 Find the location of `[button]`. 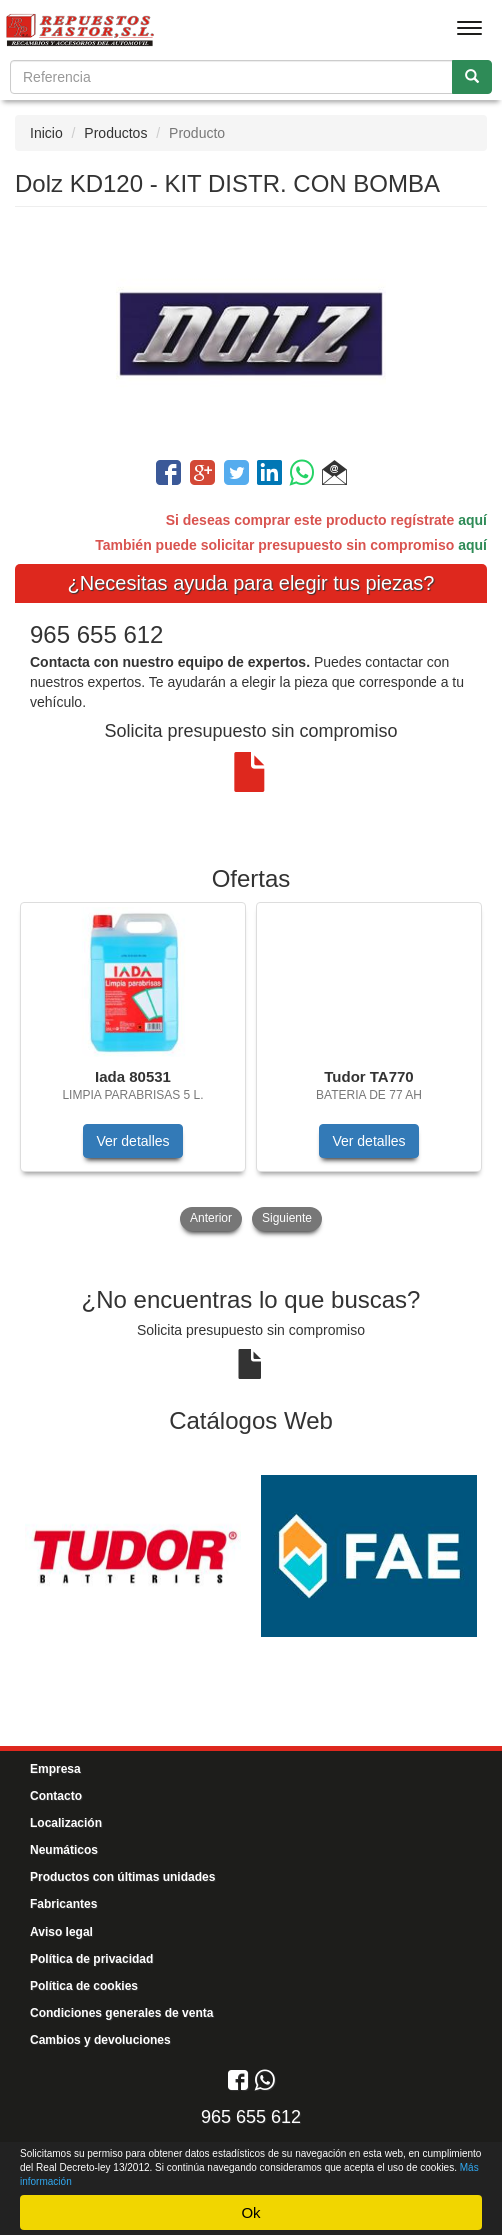

[button] is located at coordinates (334, 476).